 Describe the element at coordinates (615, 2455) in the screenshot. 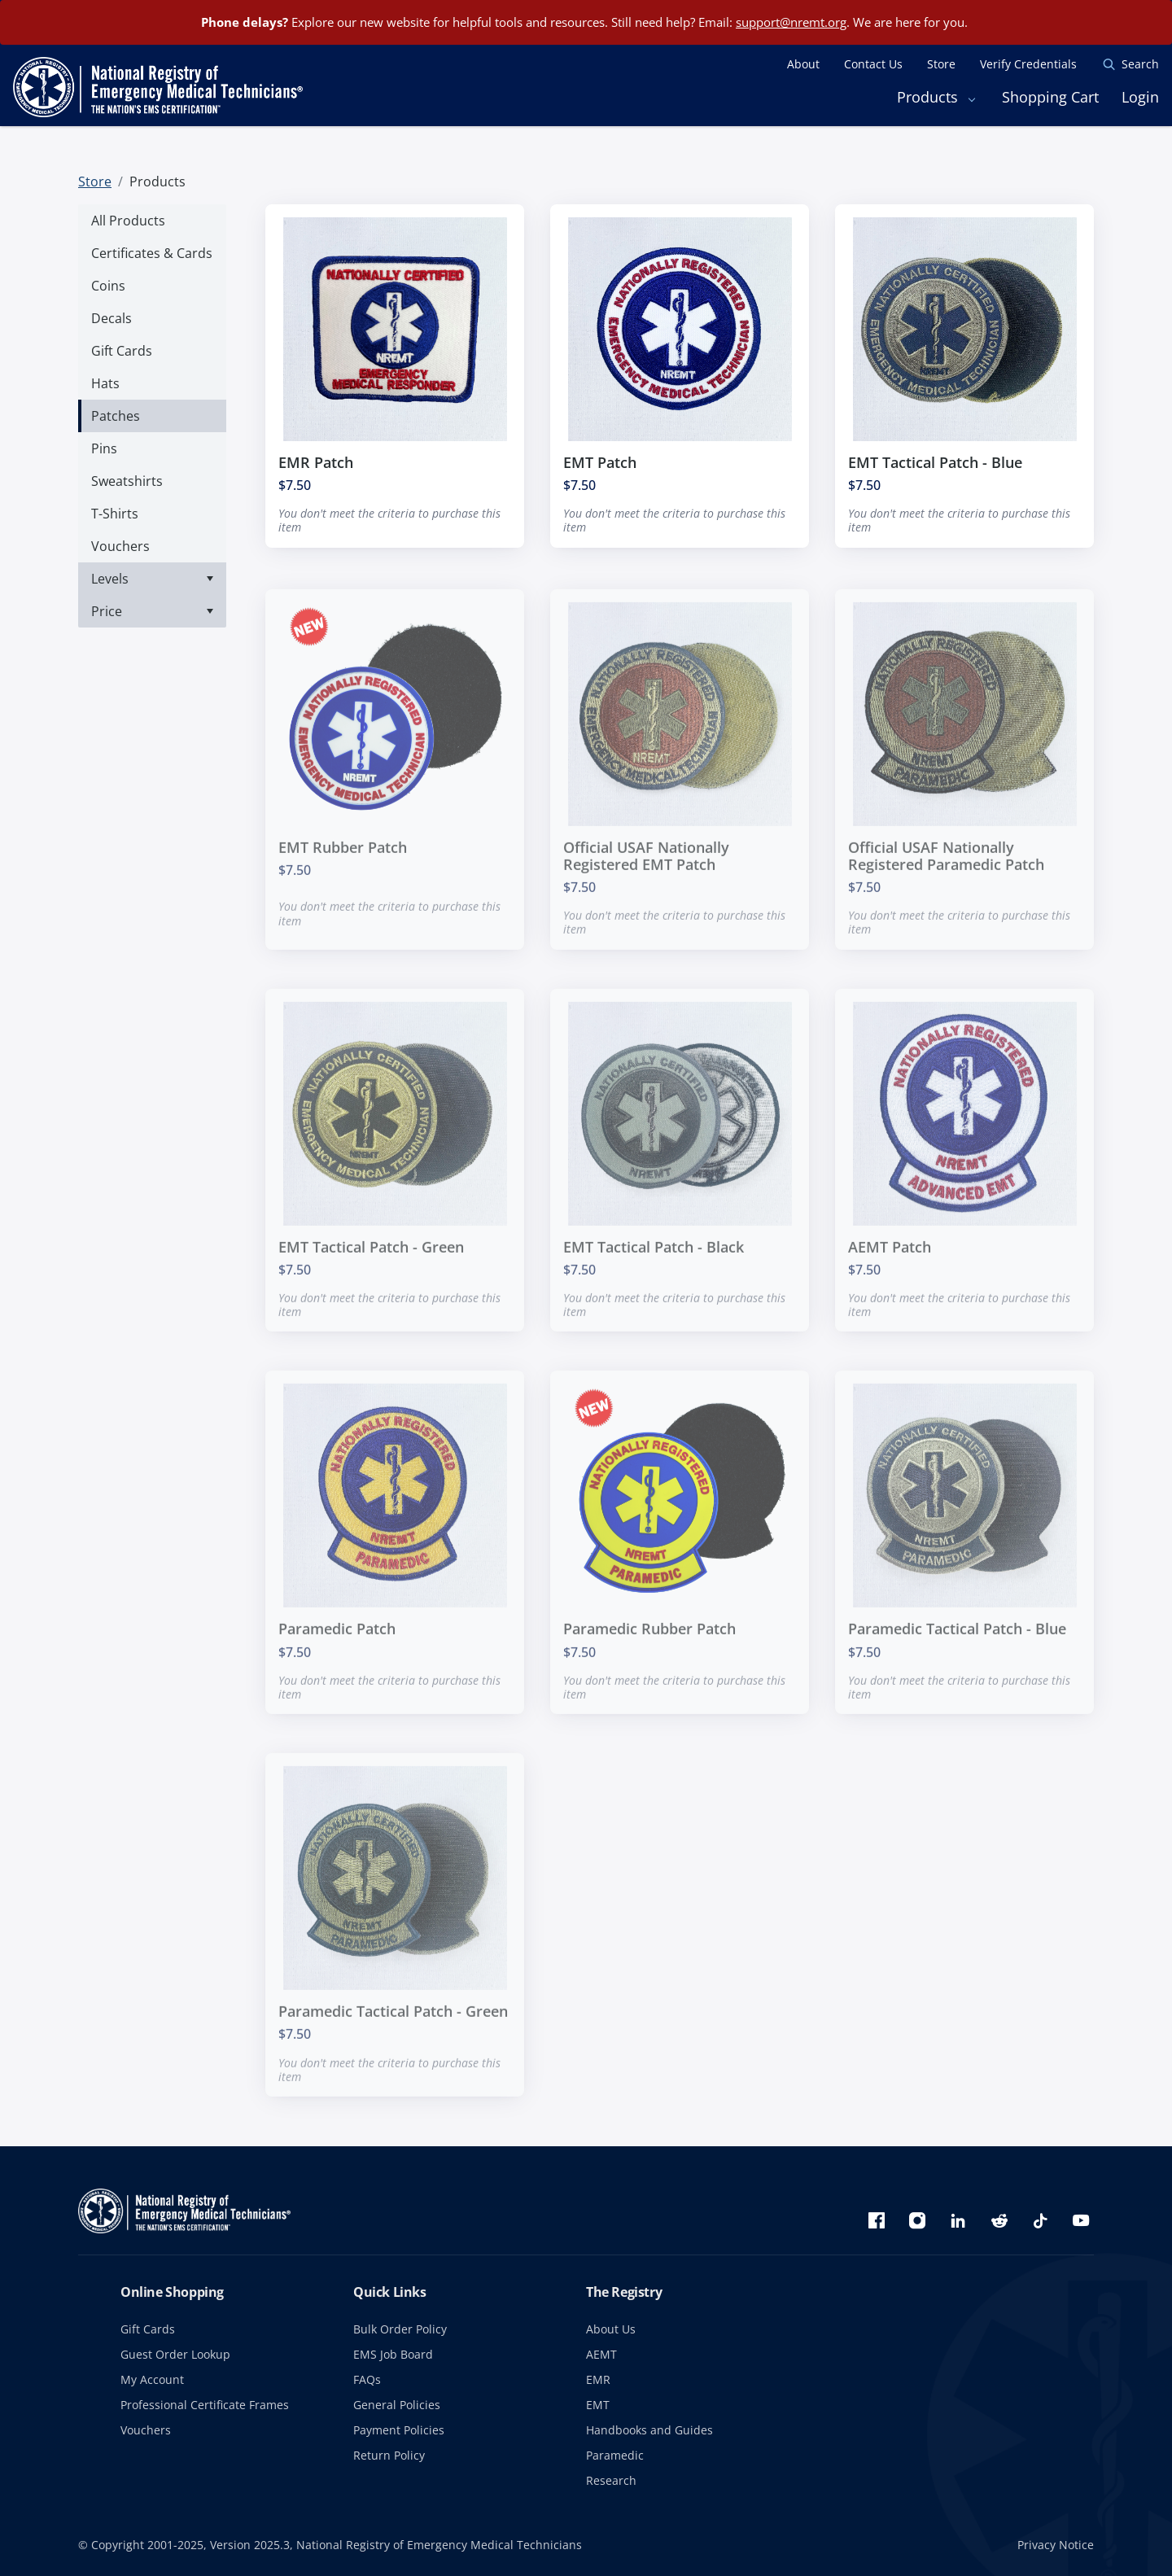

I see `Paramedic` at that location.